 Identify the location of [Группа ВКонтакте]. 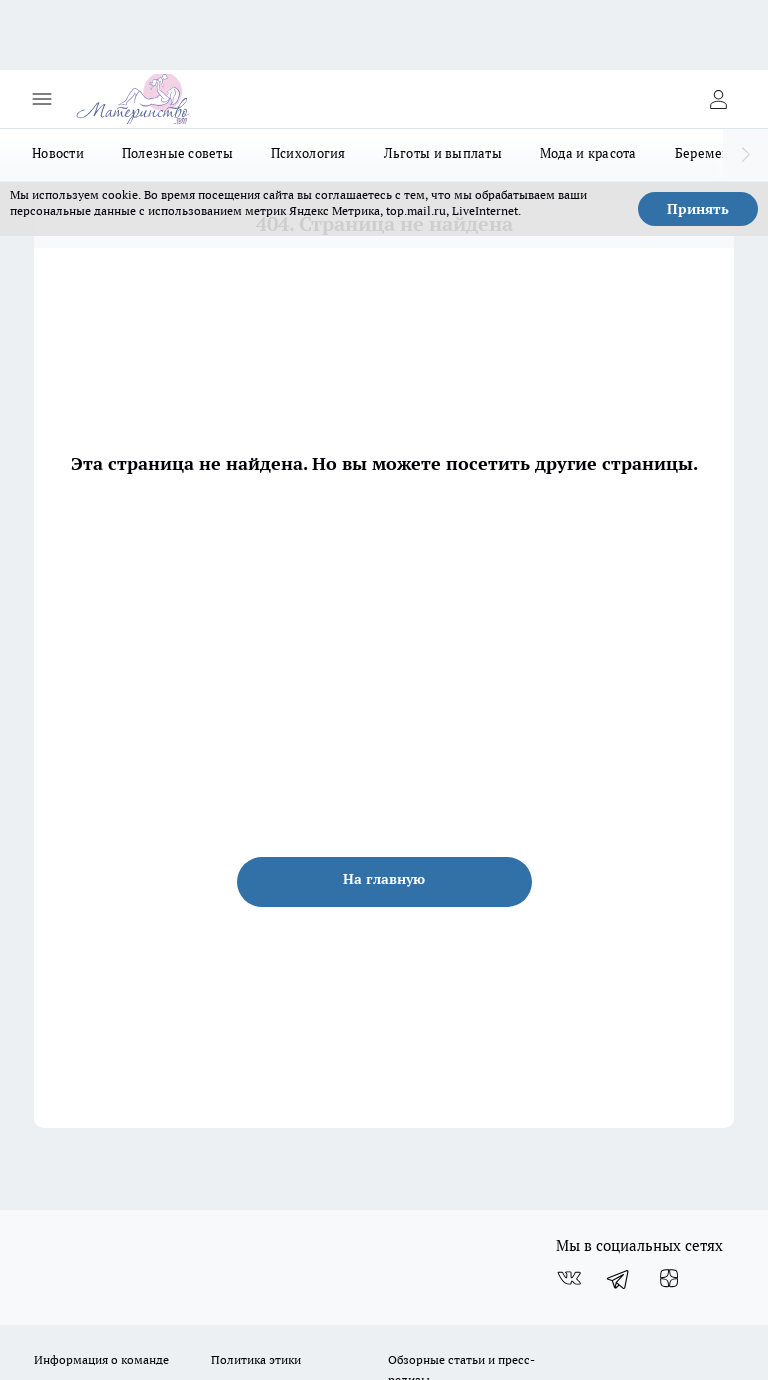
(569, 1278).